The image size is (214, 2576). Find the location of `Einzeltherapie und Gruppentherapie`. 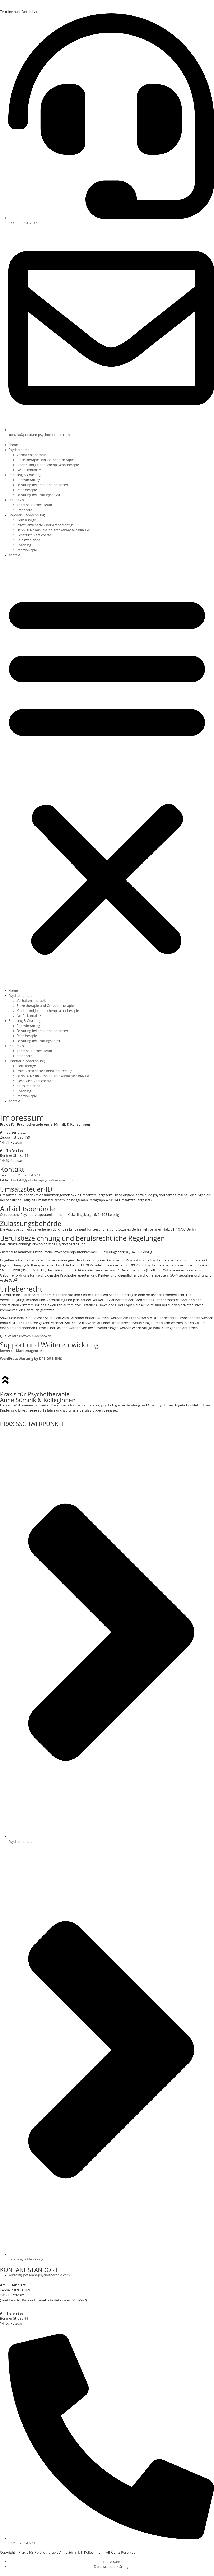

Einzeltherapie und Gruppentherapie is located at coordinates (45, 459).